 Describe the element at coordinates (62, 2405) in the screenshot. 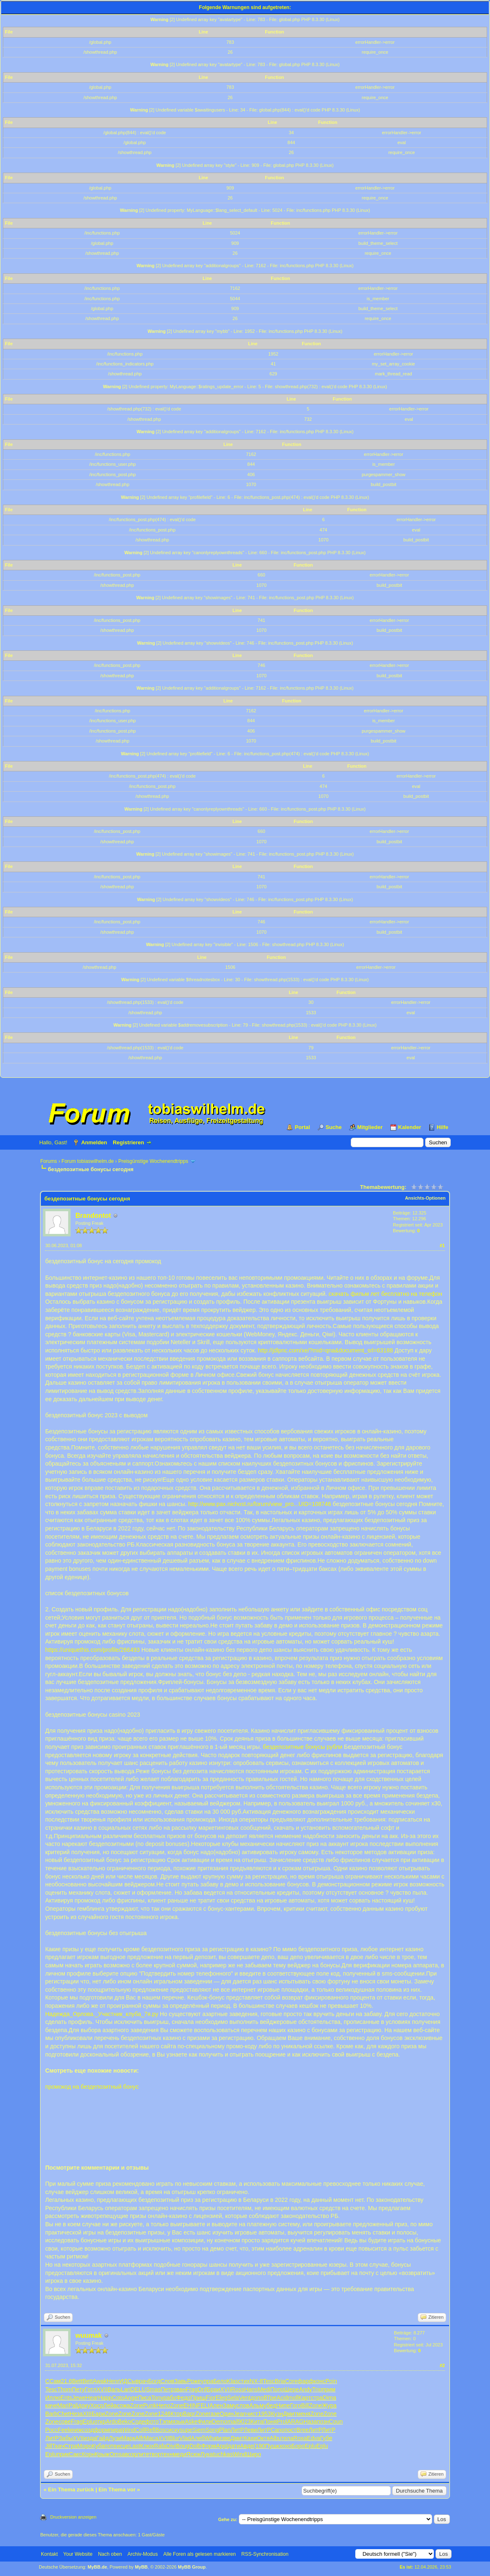

I see `Mari` at that location.